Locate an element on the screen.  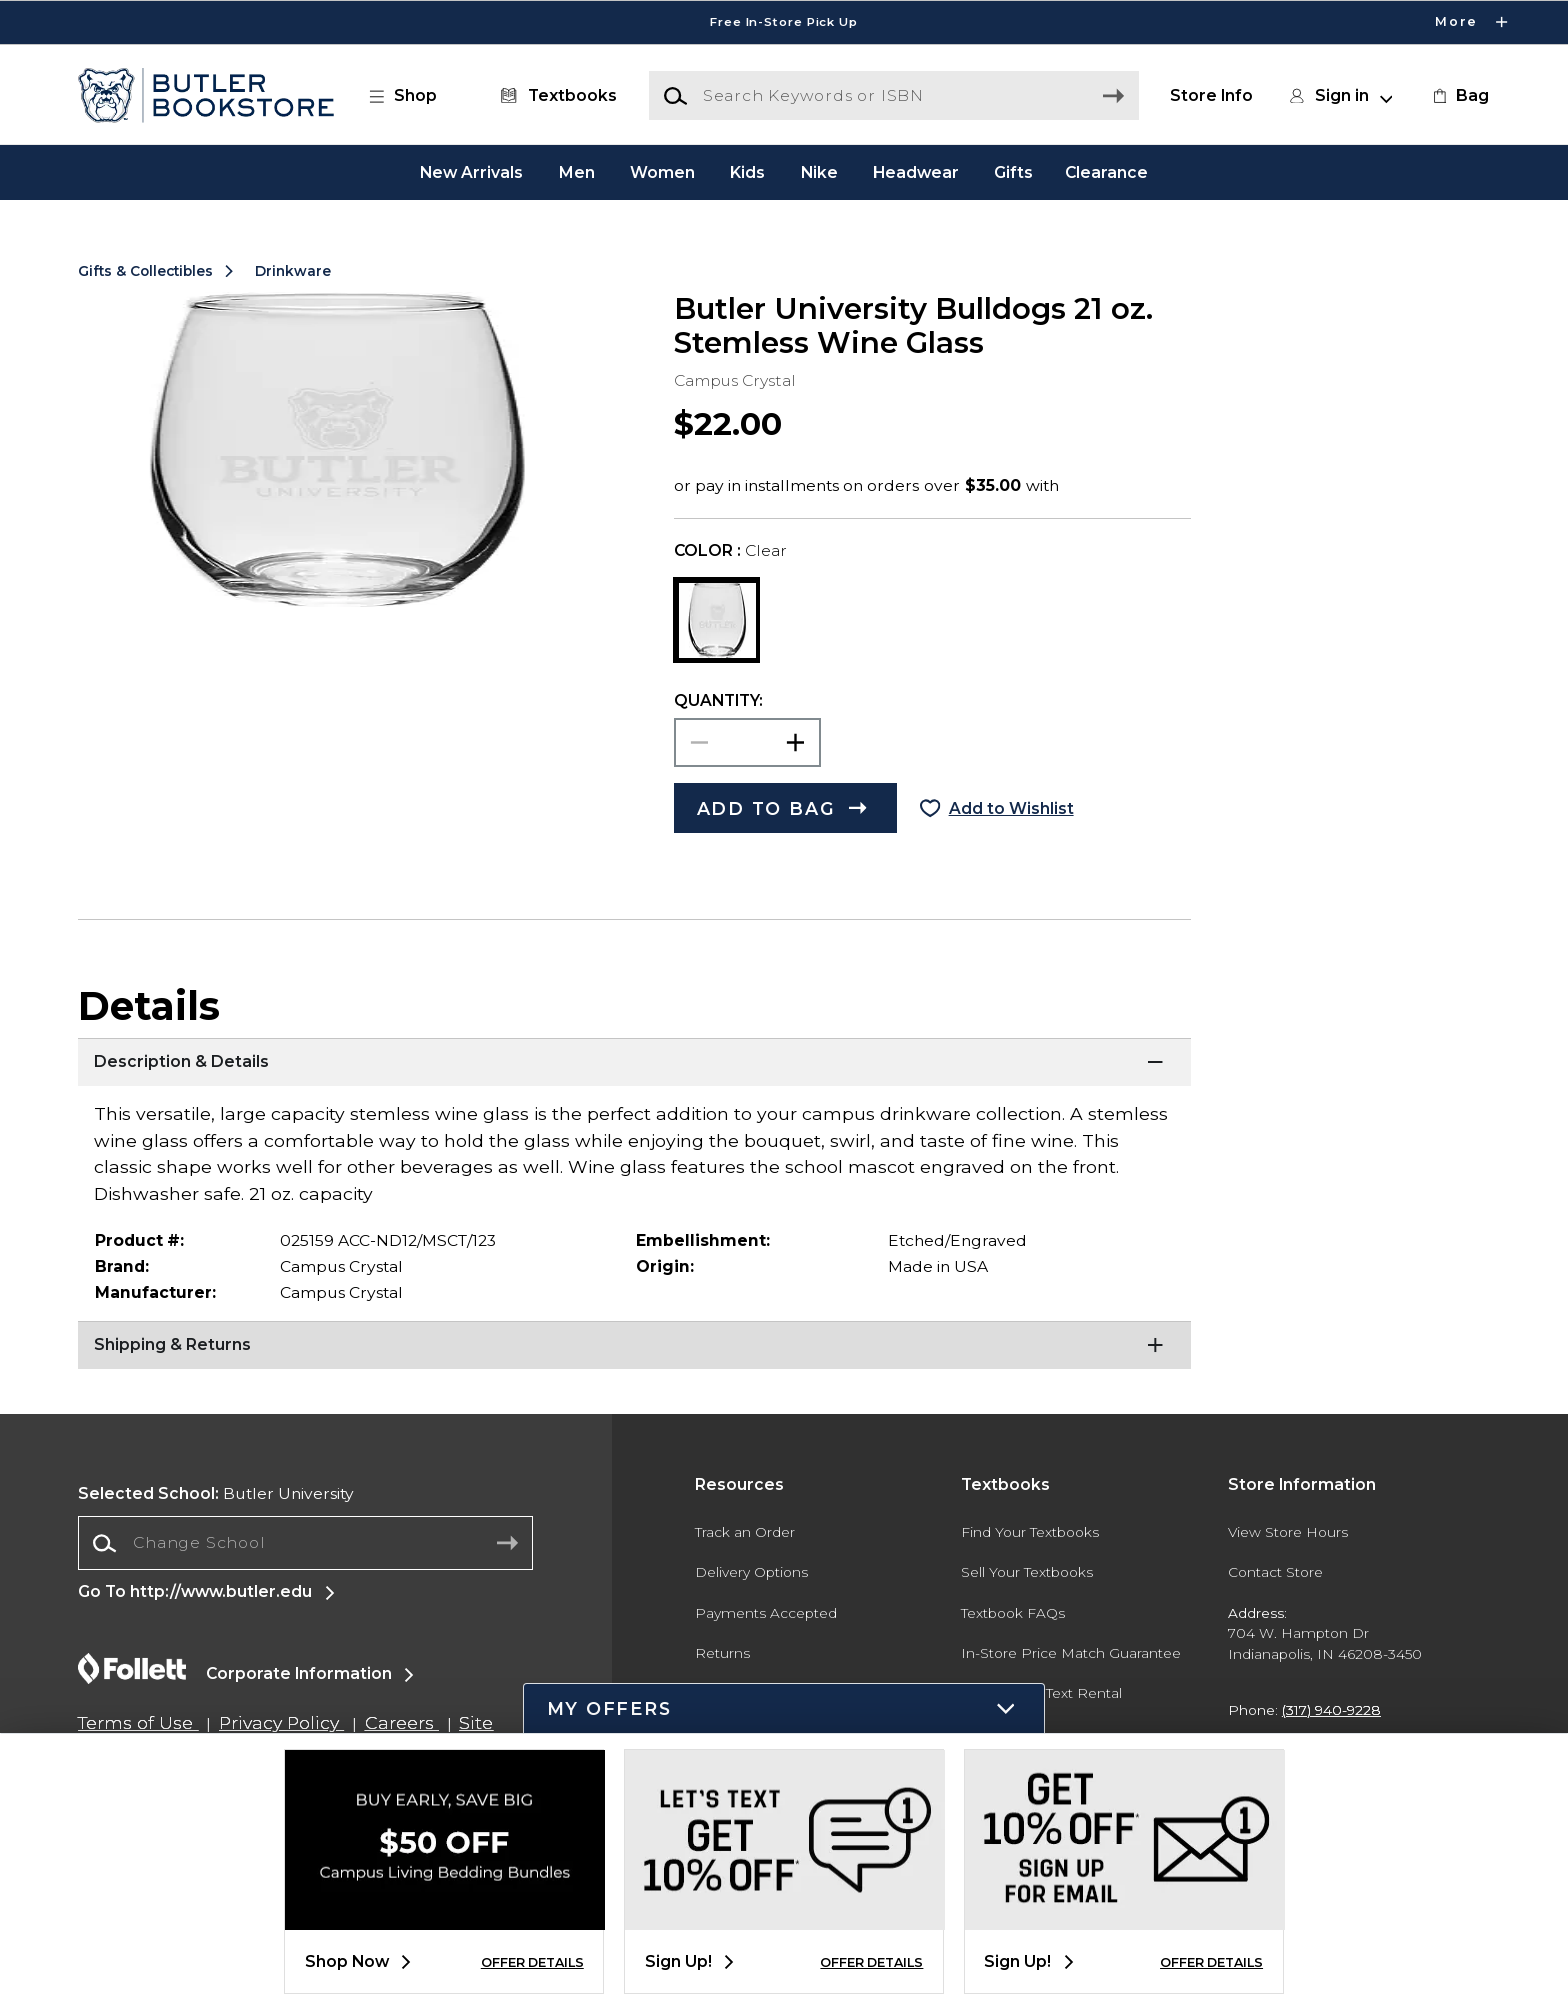
Headwear is located at coordinates (916, 171).